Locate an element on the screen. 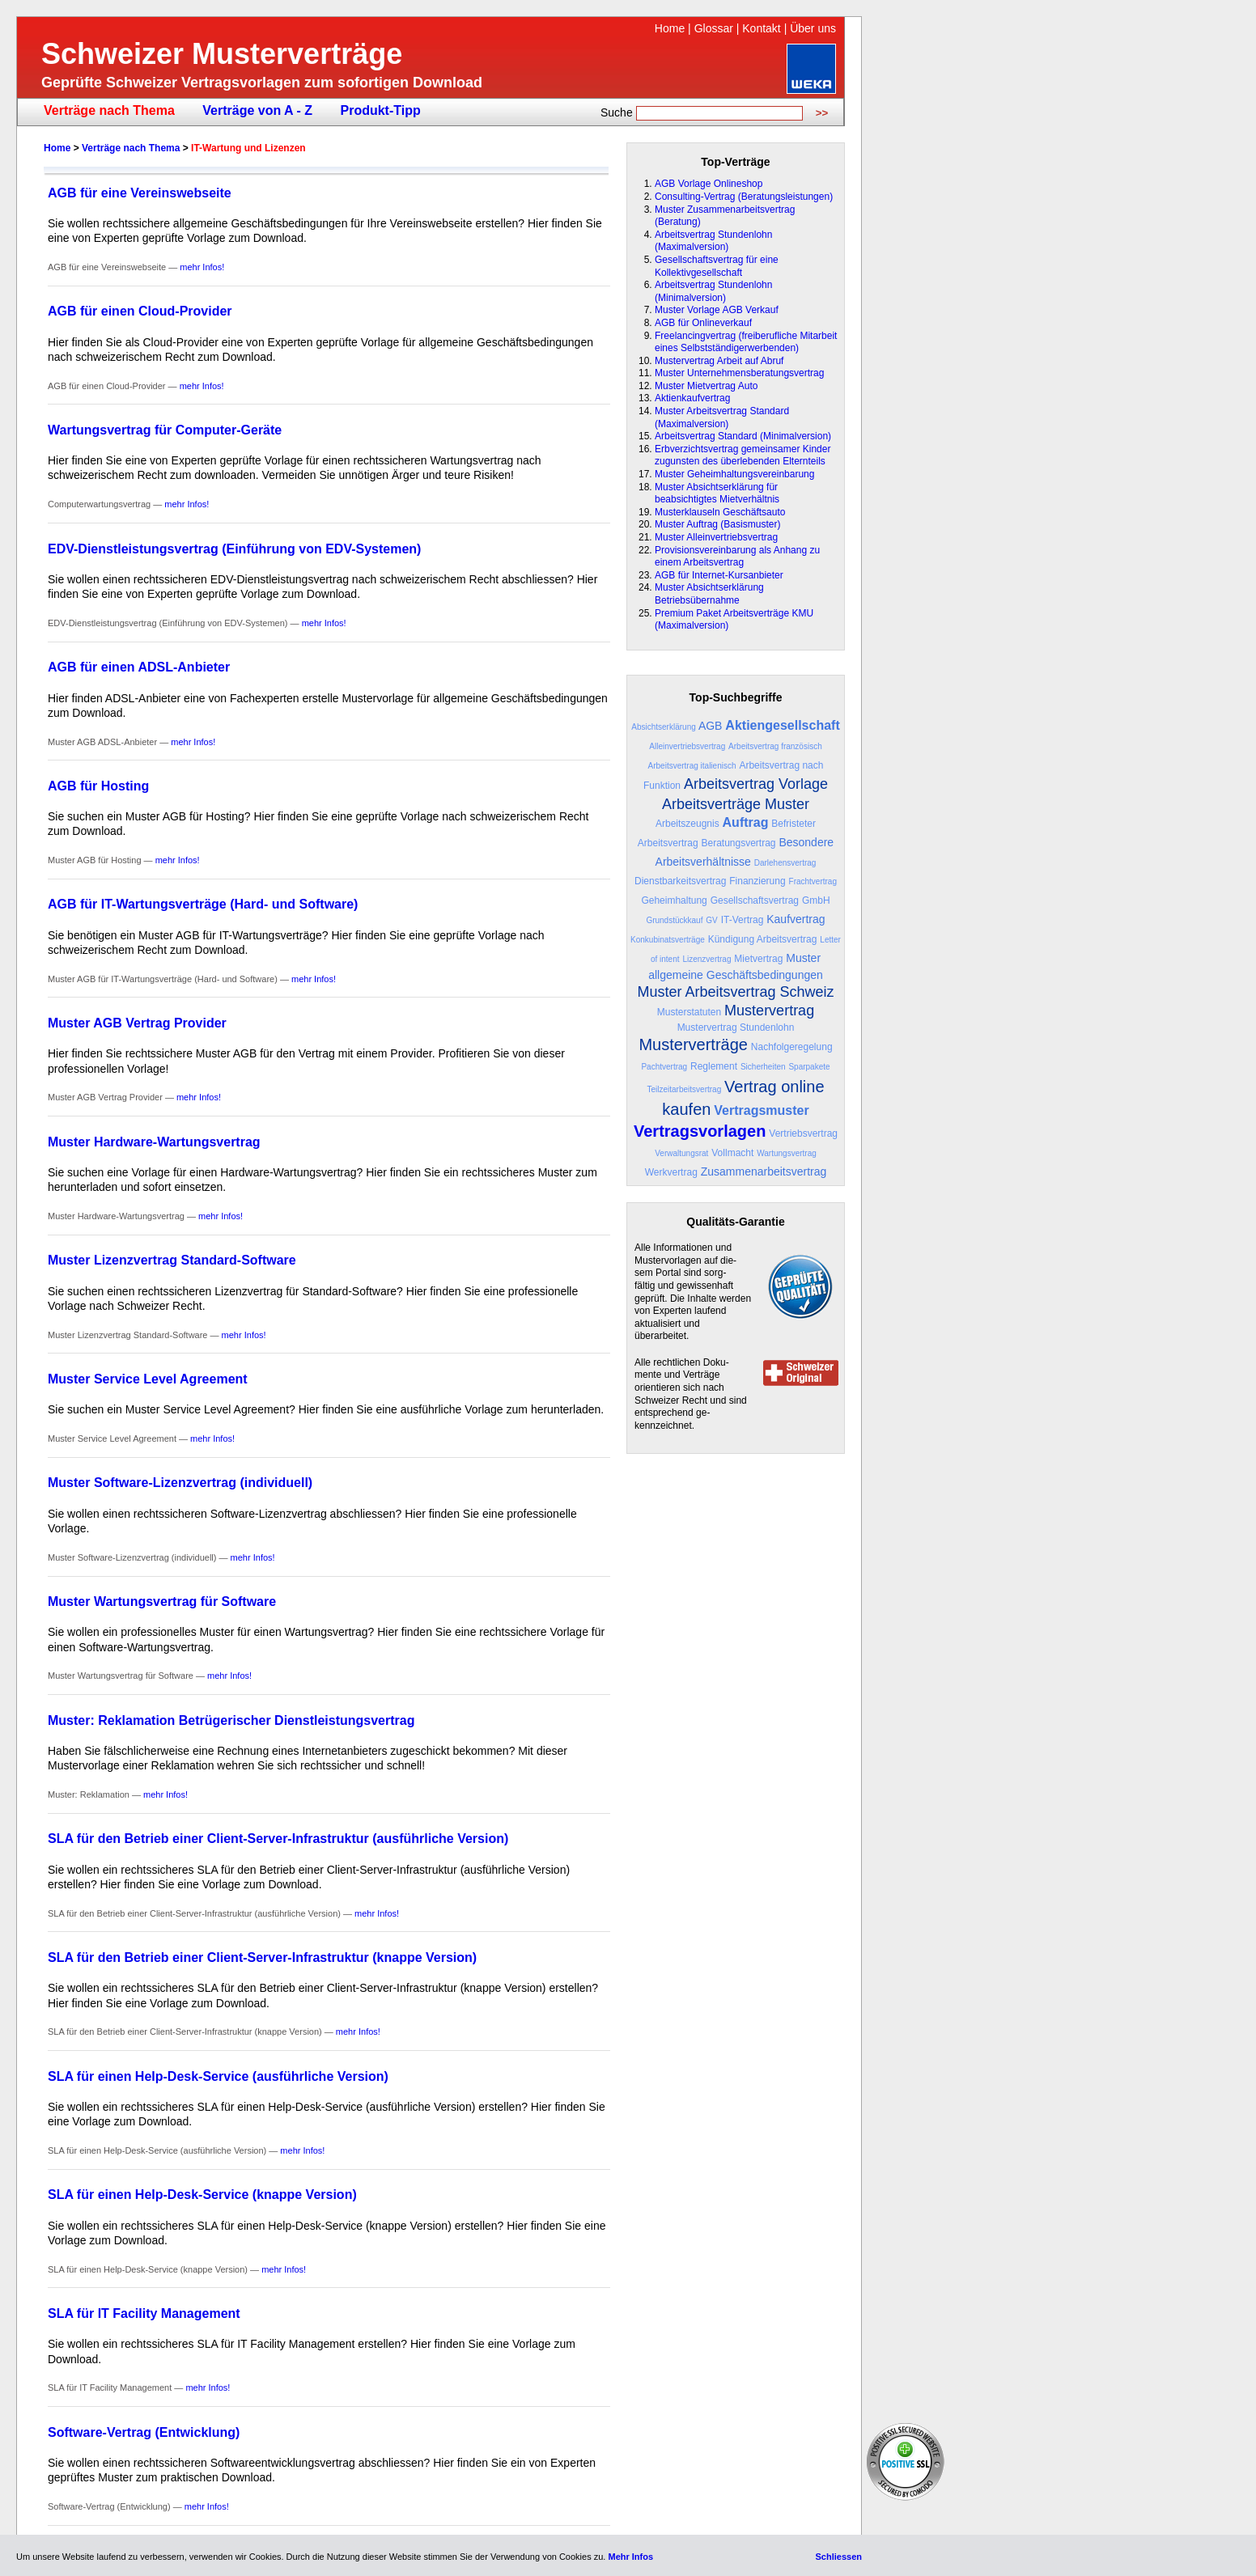 Image resolution: width=1256 pixels, height=2576 pixels. Darlehensvertrag is located at coordinates (785, 862).